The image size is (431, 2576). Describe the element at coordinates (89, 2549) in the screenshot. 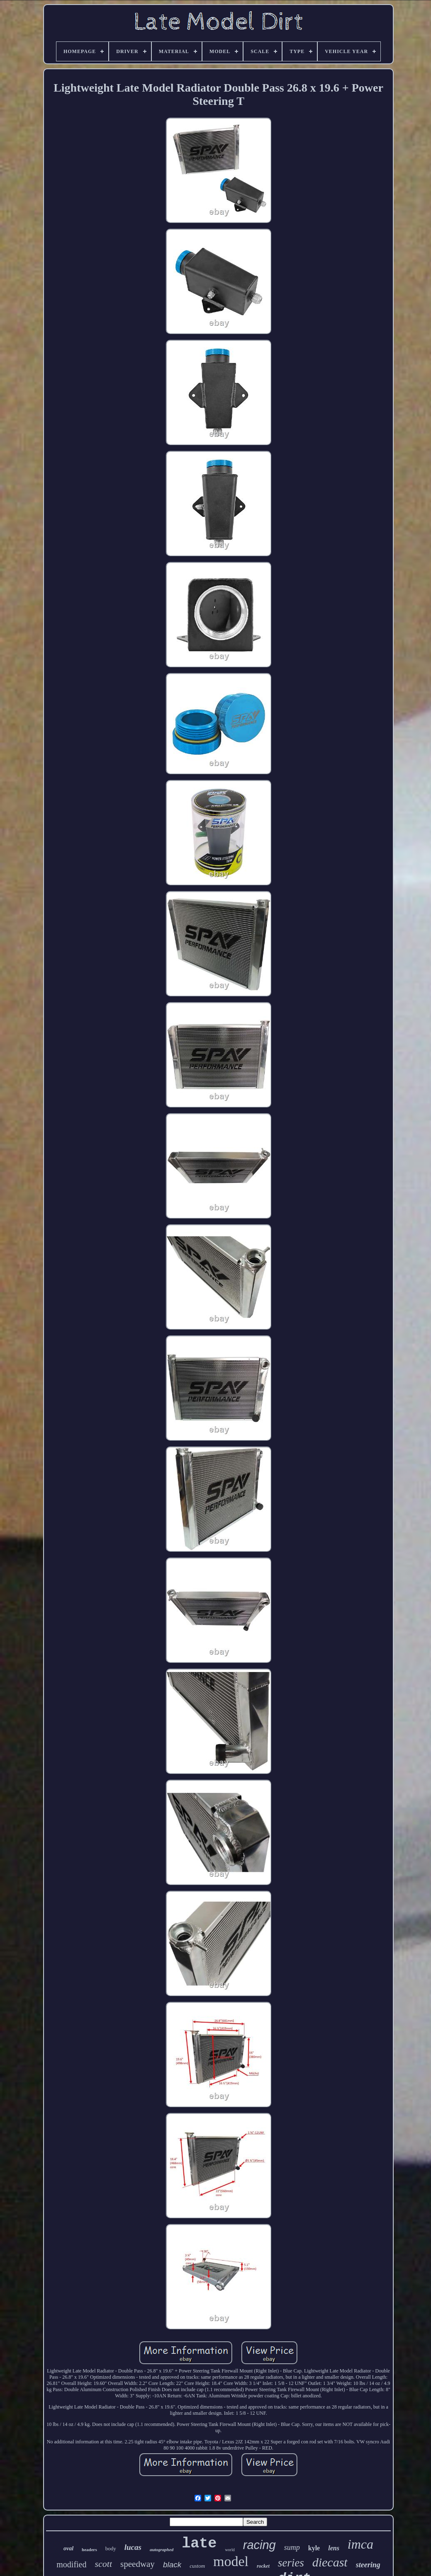

I see `headers` at that location.